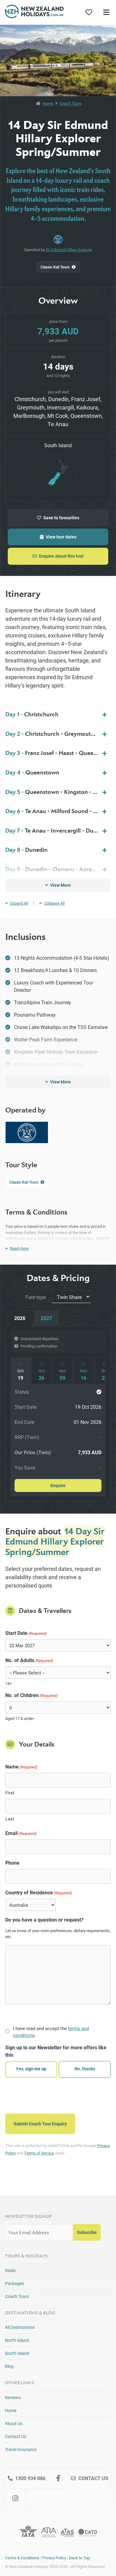 The image size is (116, 2576). Describe the element at coordinates (79, 2558) in the screenshot. I see `Back to Top` at that location.